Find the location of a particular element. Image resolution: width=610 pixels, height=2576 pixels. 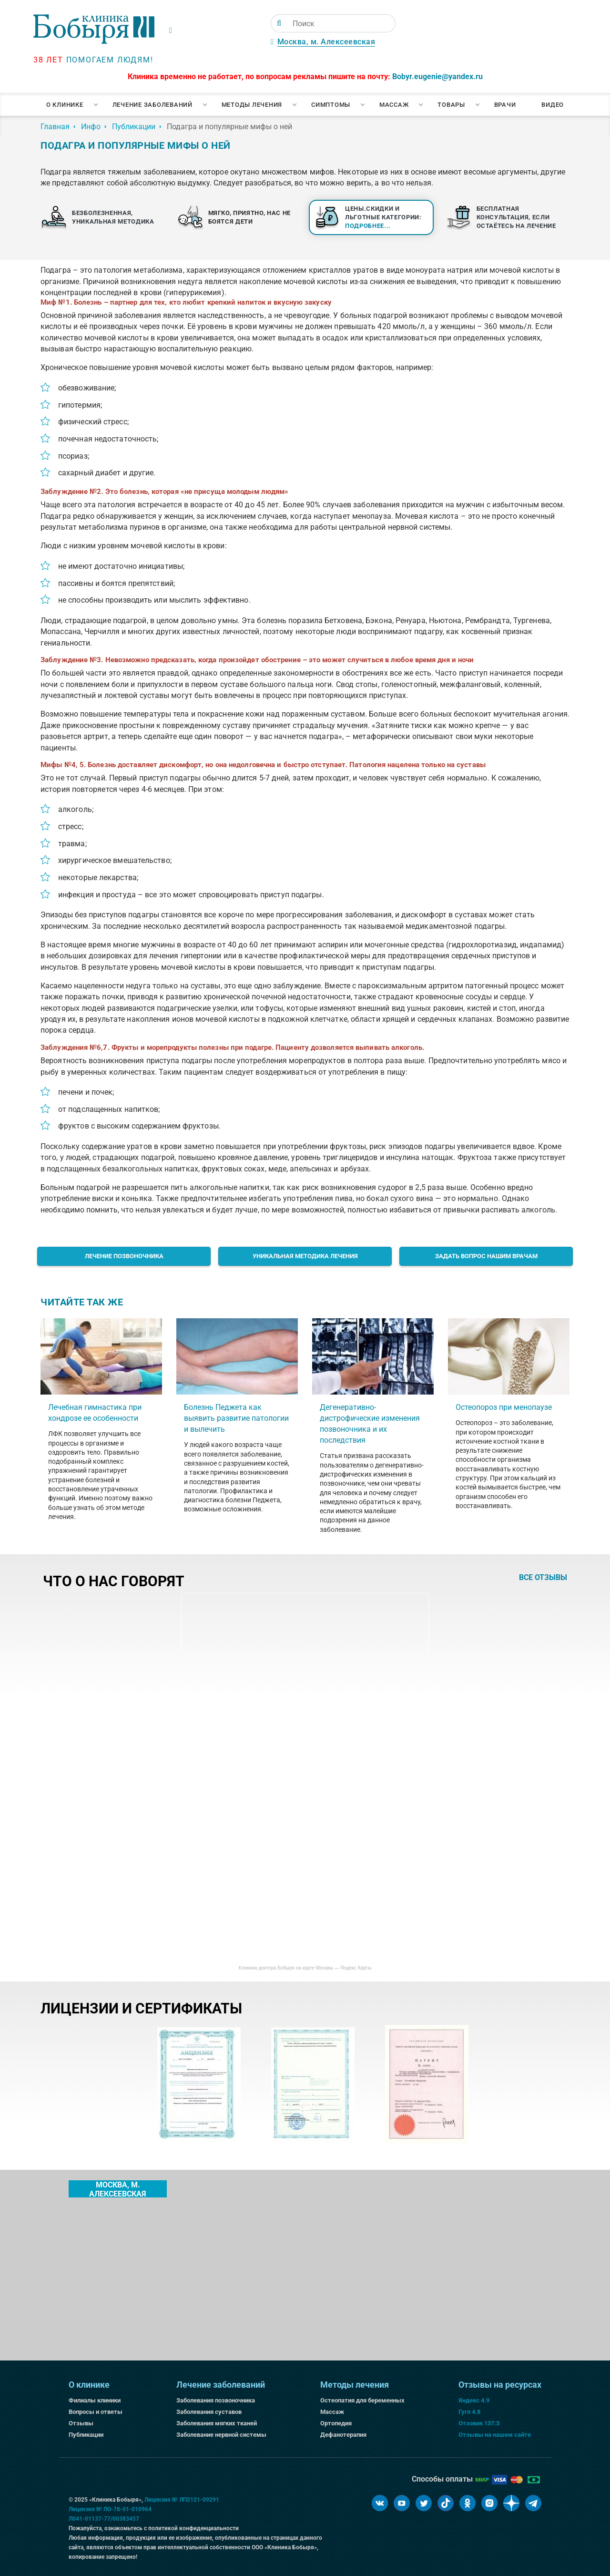

Врачи is located at coordinates (505, 104).